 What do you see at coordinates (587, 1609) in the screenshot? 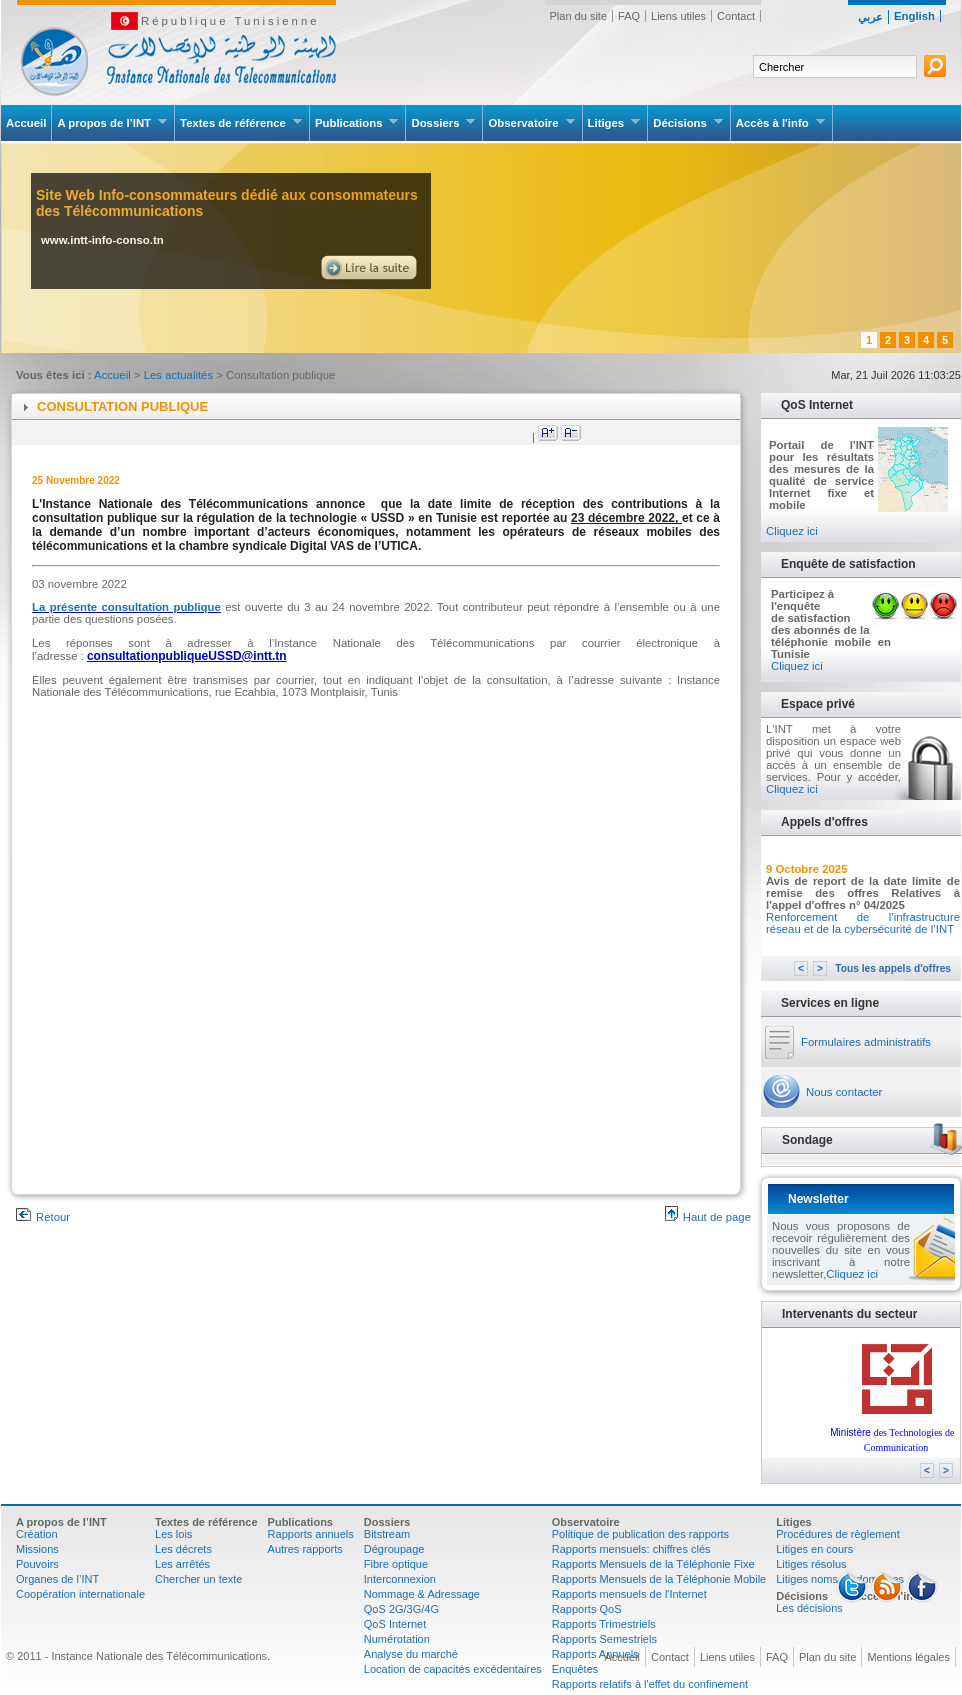
I see `Rapports QoS` at bounding box center [587, 1609].